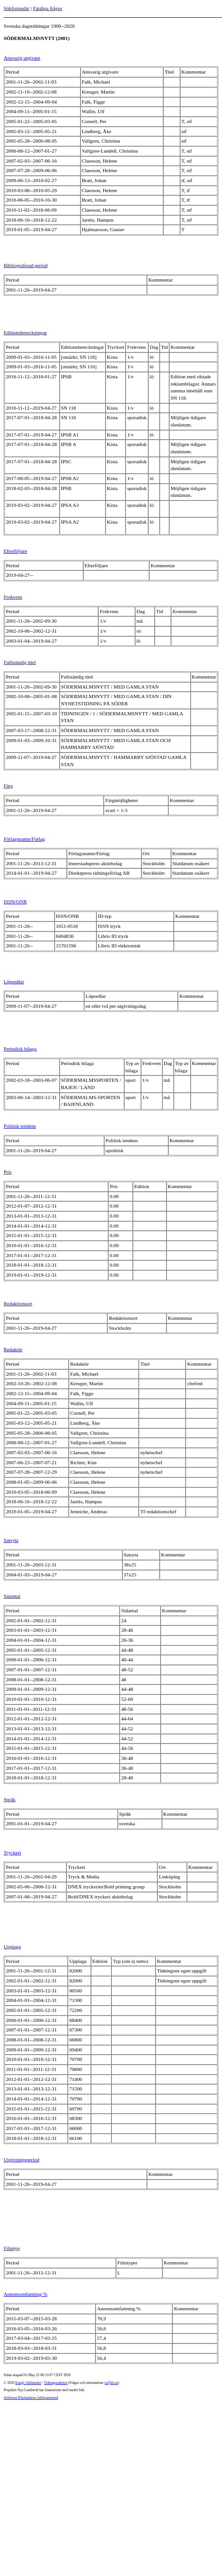 This screenshot has height=2576, width=222. Describe the element at coordinates (12, 1596) in the screenshot. I see `Sidantal` at that location.